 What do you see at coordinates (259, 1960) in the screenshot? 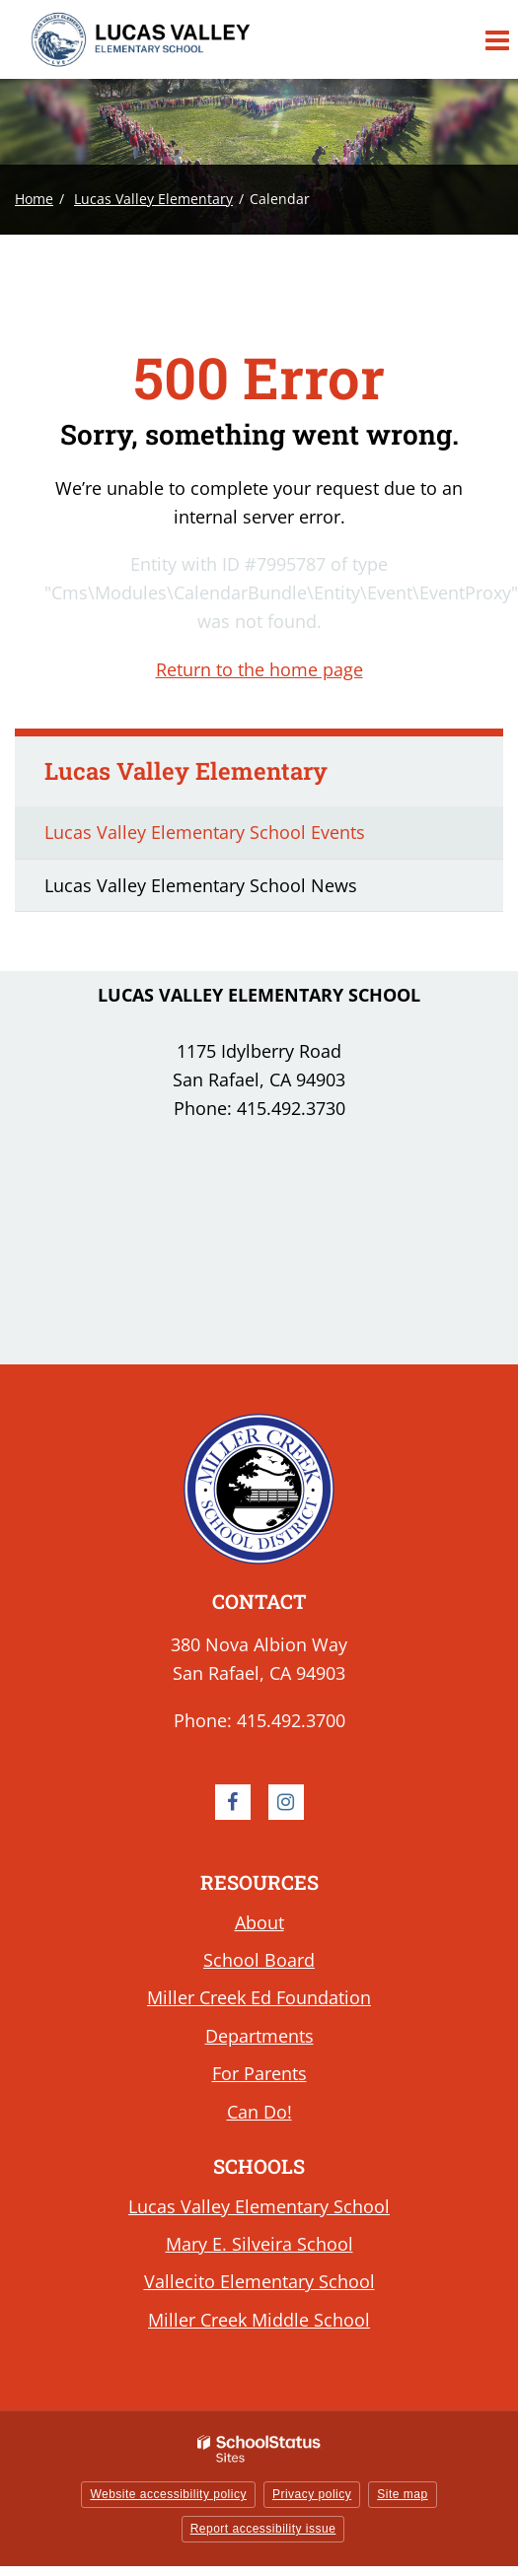
I see `School Board` at bounding box center [259, 1960].